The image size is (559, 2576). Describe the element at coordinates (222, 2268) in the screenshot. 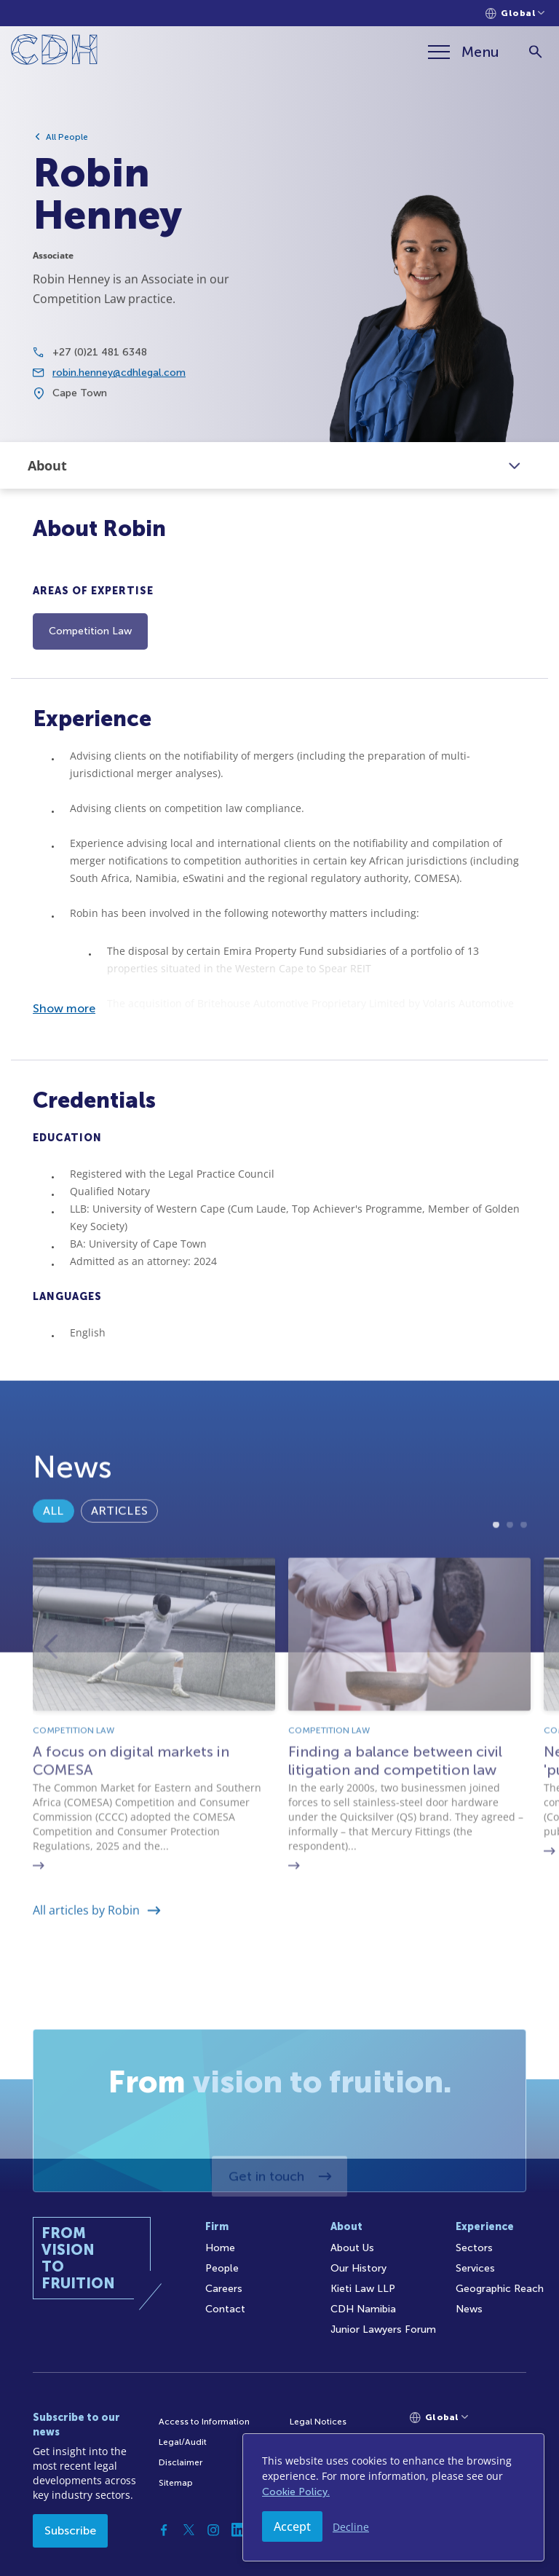

I see `People` at that location.